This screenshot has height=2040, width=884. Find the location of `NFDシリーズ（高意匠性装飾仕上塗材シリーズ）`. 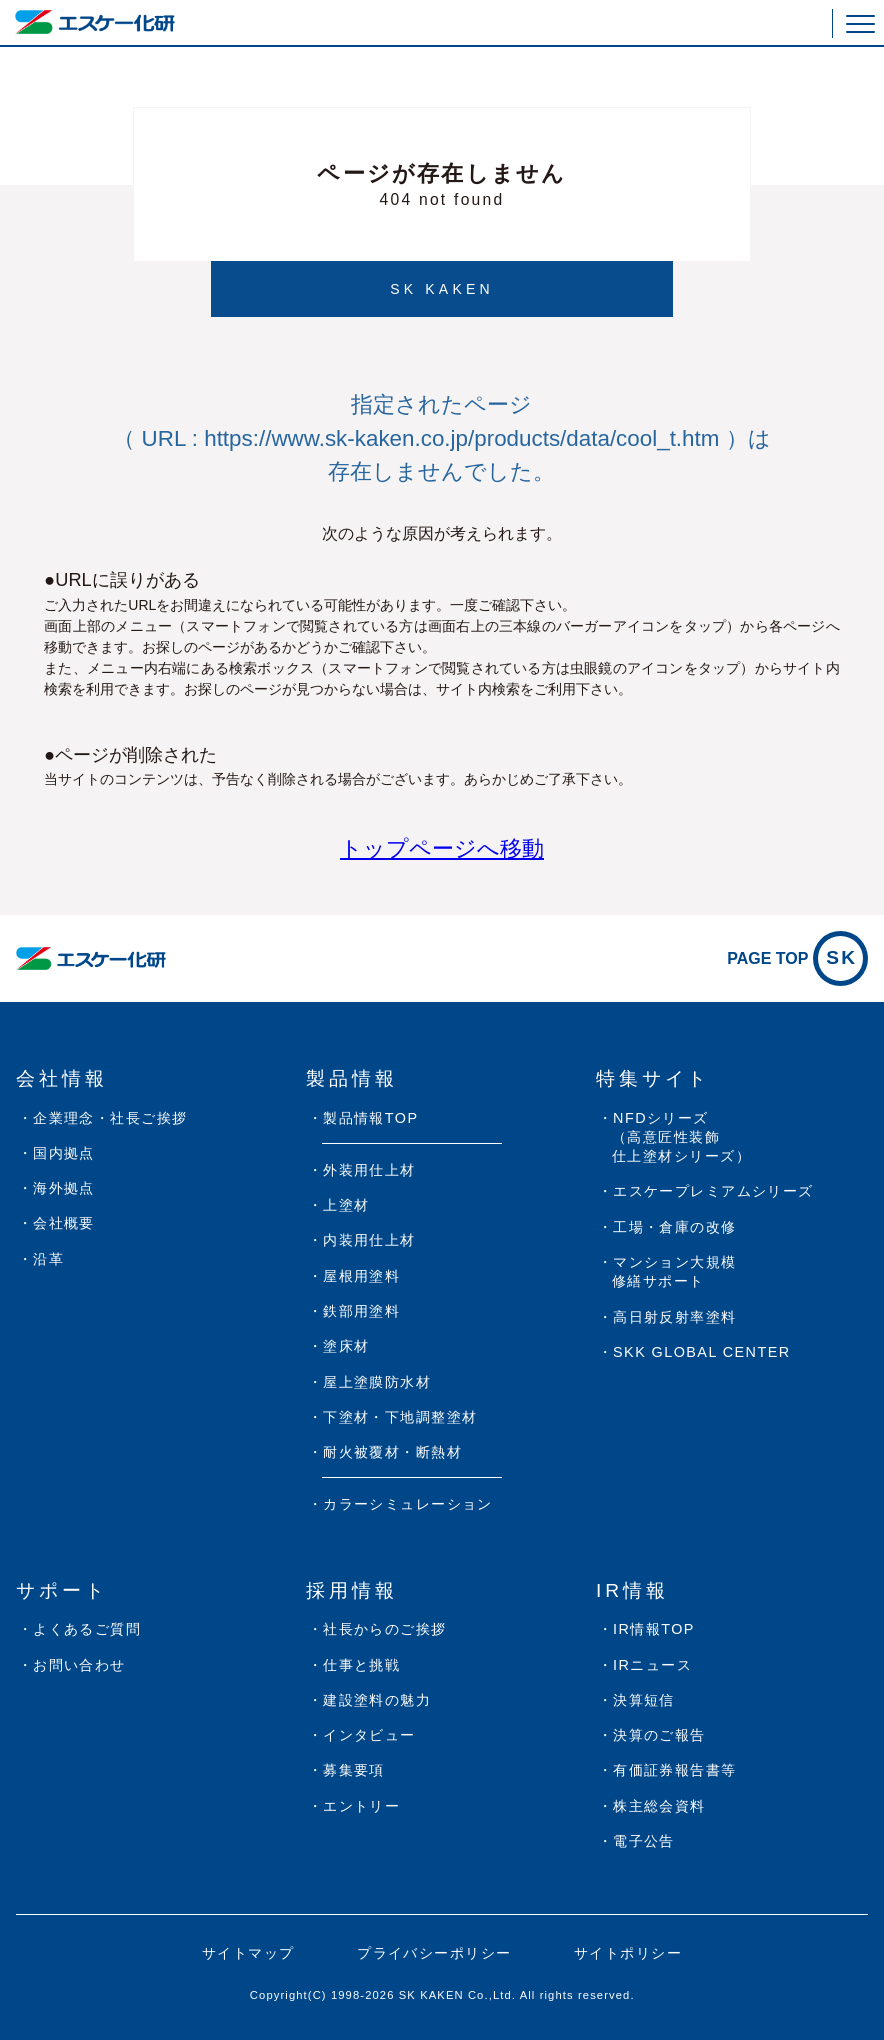

NFDシリーズ（高意匠性装飾仕上塗材シリーズ） is located at coordinates (681, 1137).